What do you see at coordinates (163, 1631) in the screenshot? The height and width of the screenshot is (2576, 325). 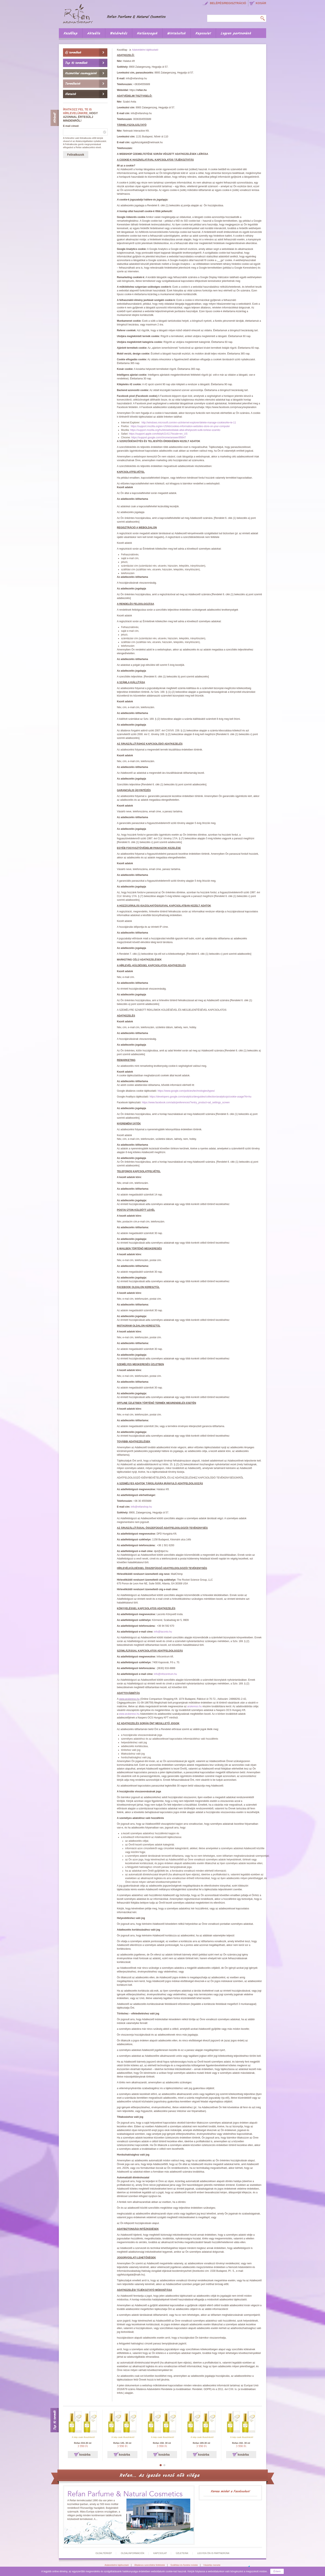 I see `info@laconto.hu` at bounding box center [163, 1631].